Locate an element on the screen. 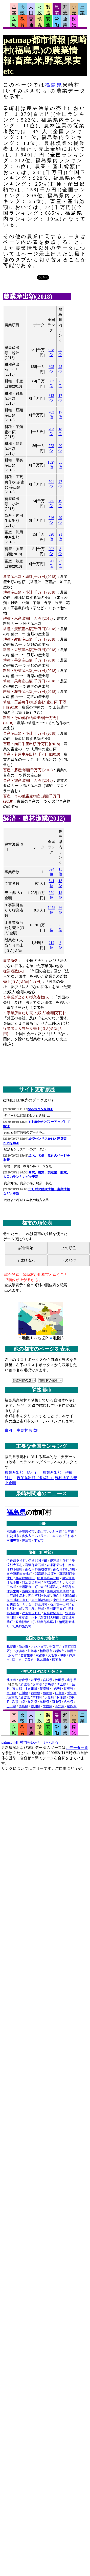 The image size is (90, 2576). 矢吹町 is located at coordinates (34, 1430).